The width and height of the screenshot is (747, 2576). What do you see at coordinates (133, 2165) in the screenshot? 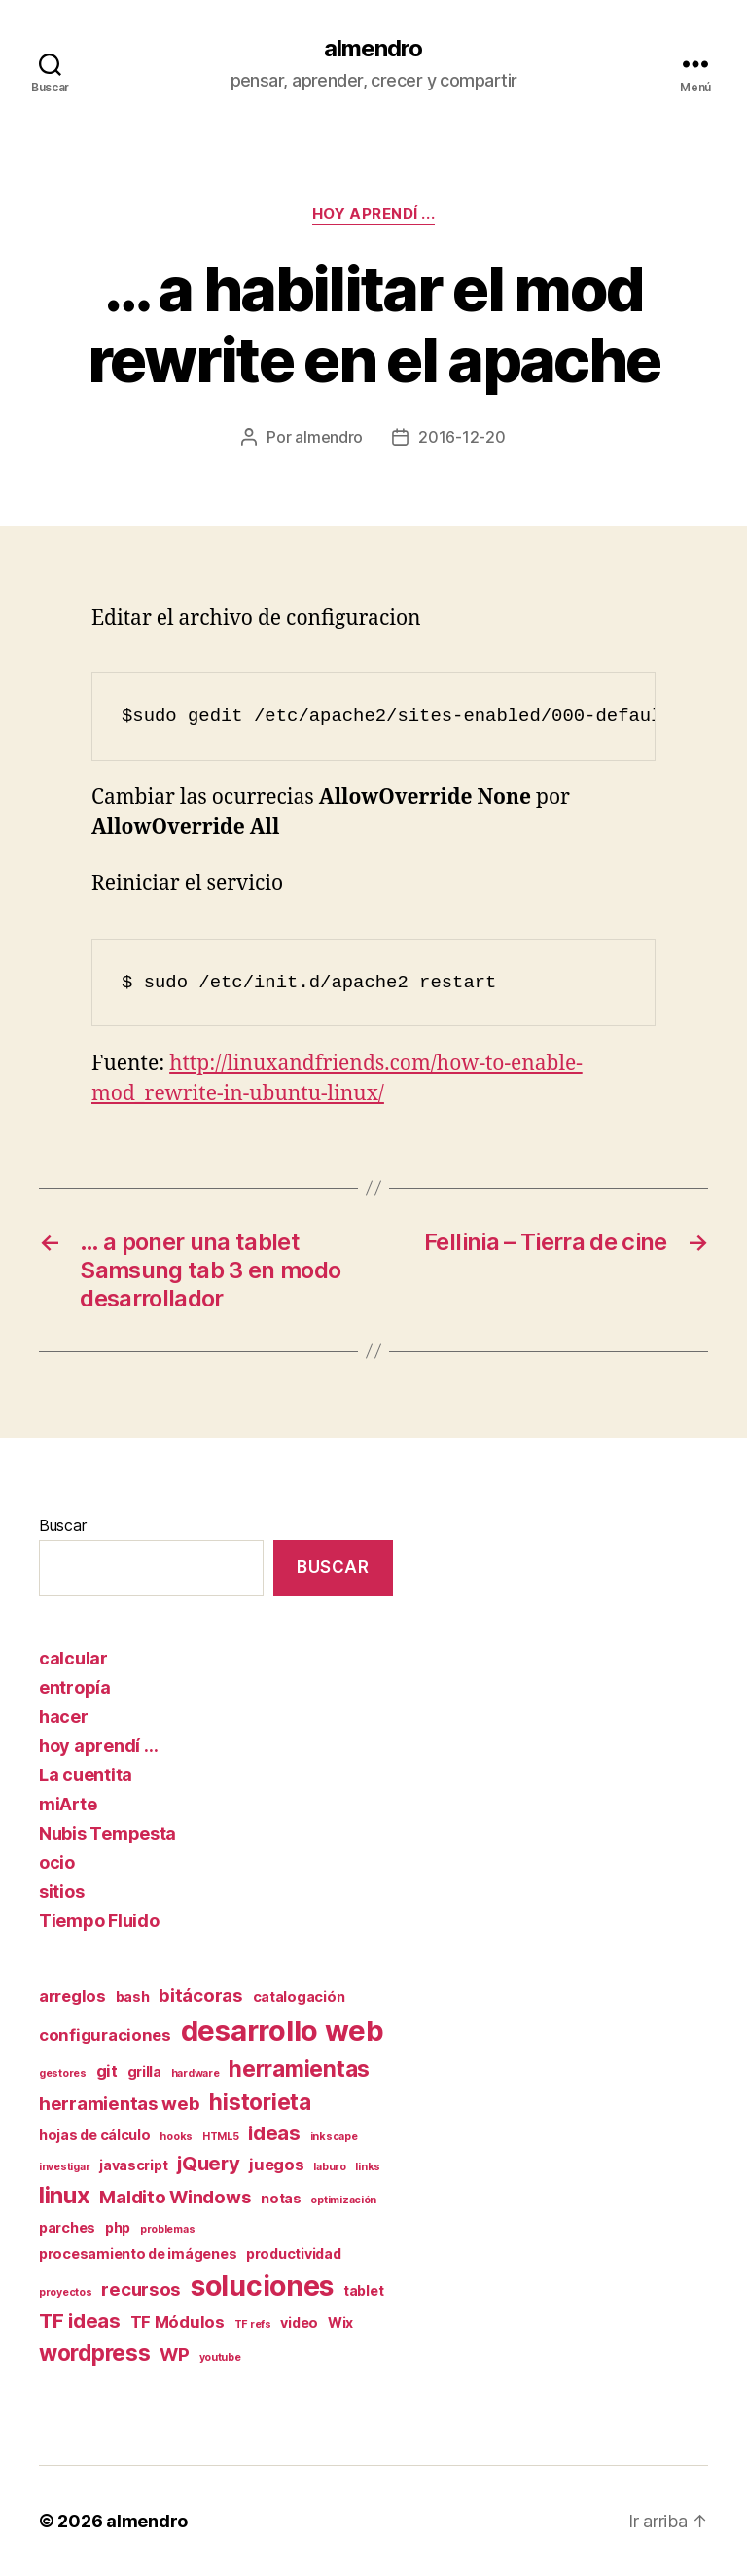
I see `javascript [javascript (2 elementos)]` at bounding box center [133, 2165].